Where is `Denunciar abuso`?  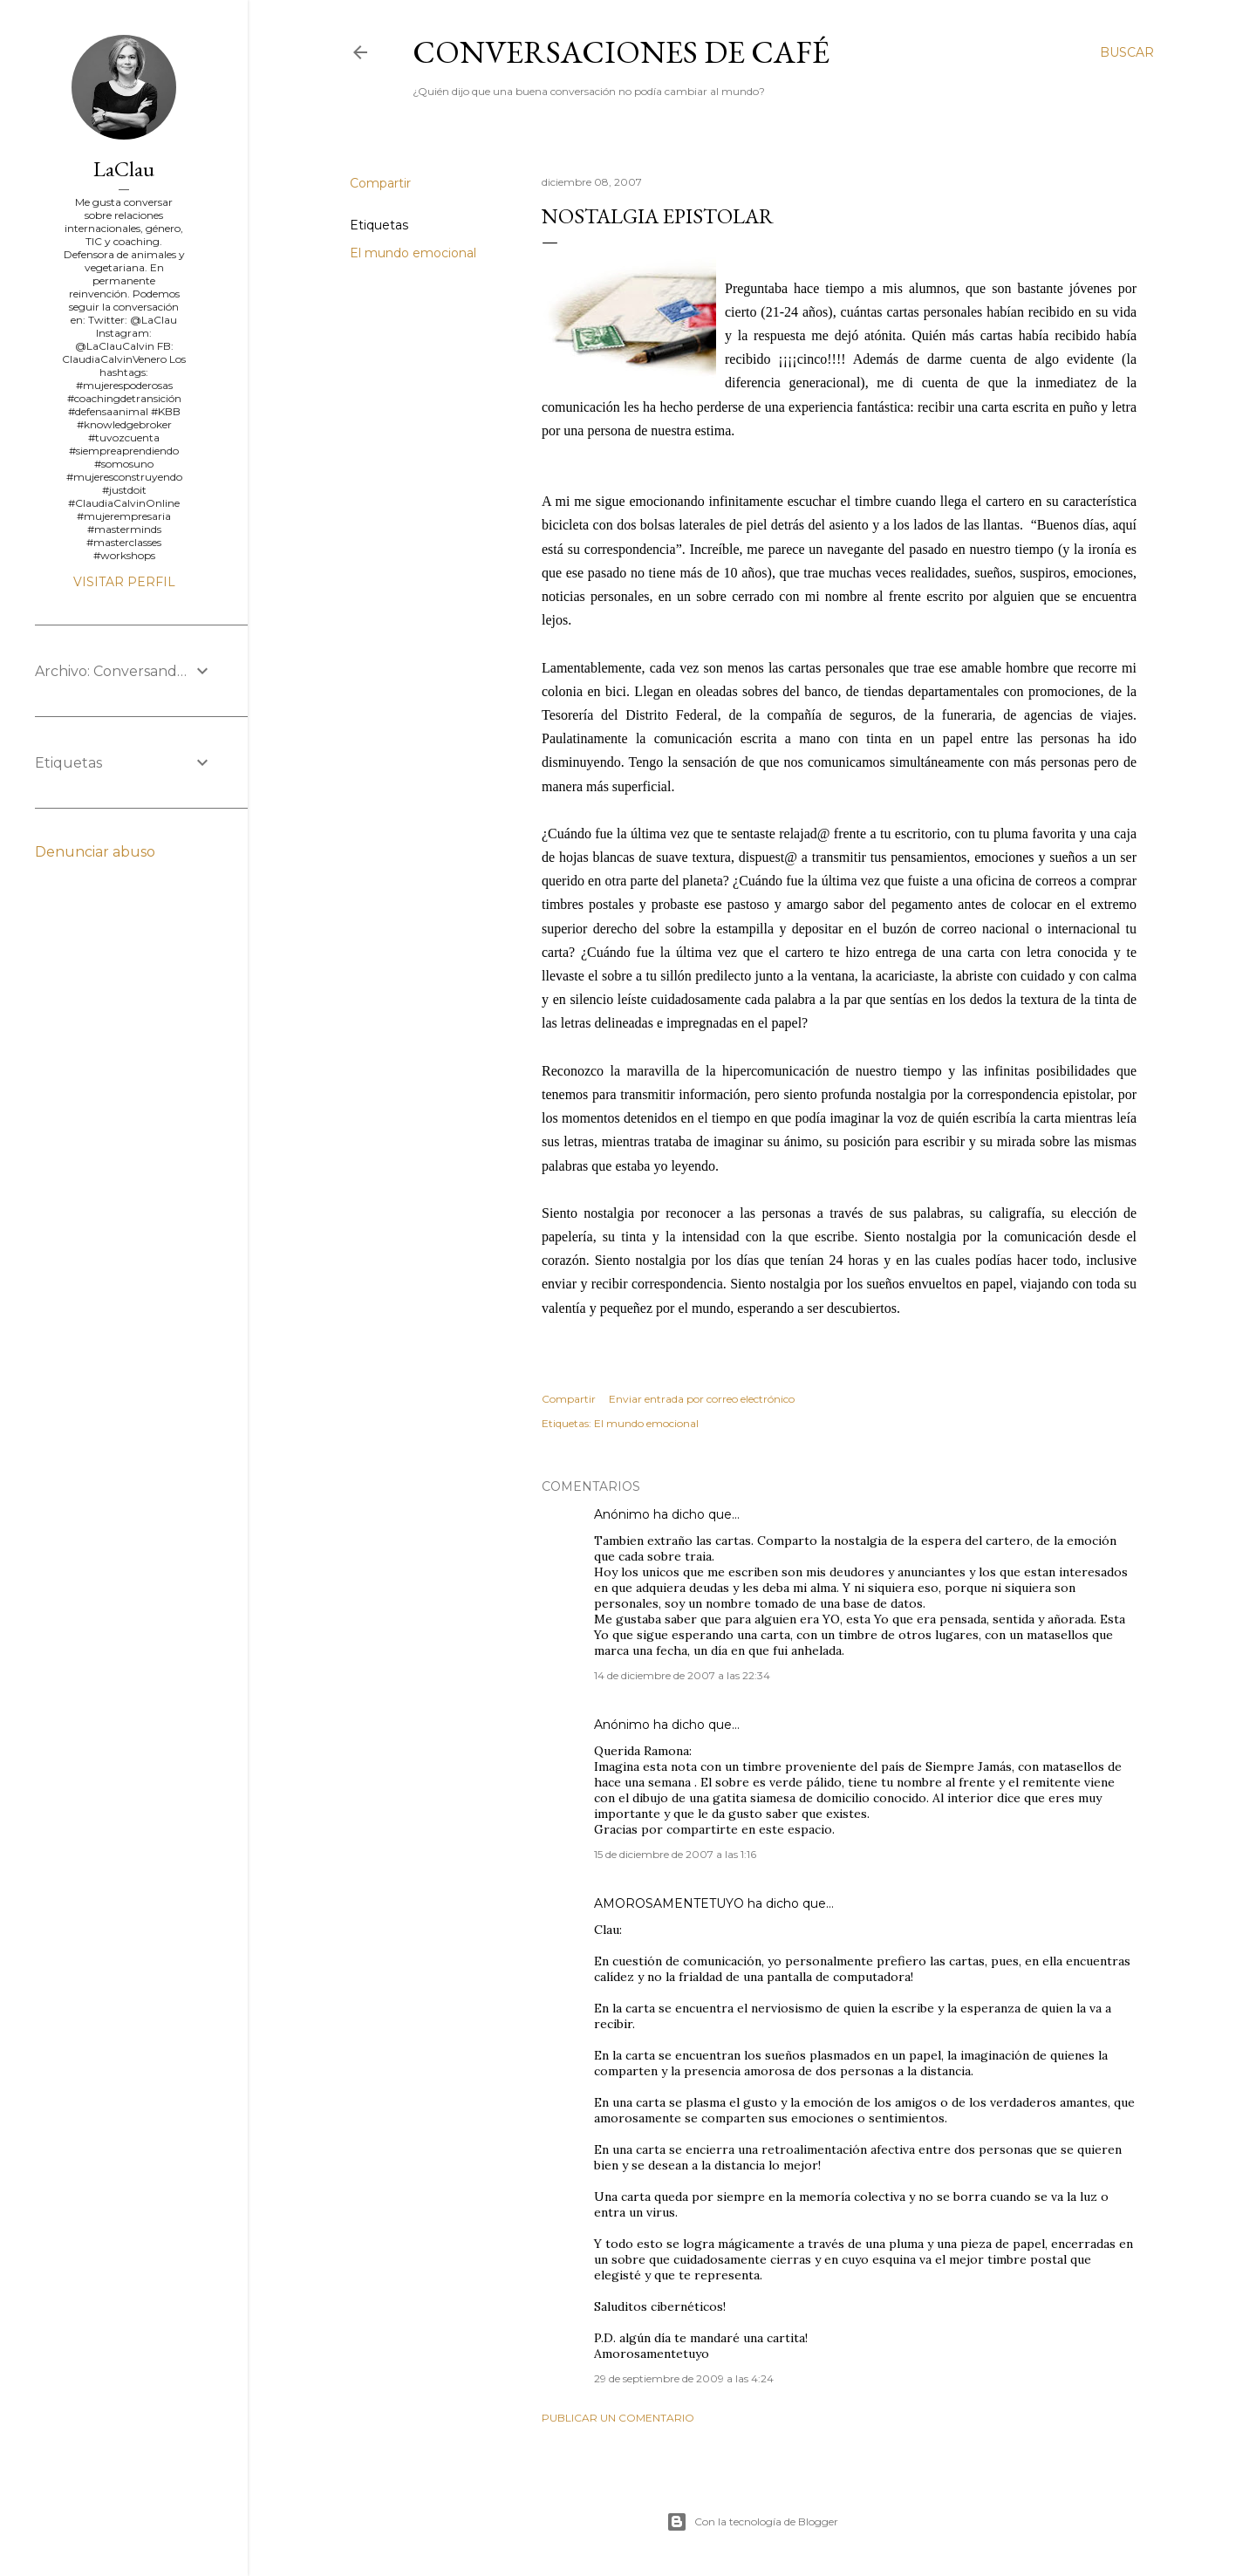 Denunciar abuso is located at coordinates (95, 852).